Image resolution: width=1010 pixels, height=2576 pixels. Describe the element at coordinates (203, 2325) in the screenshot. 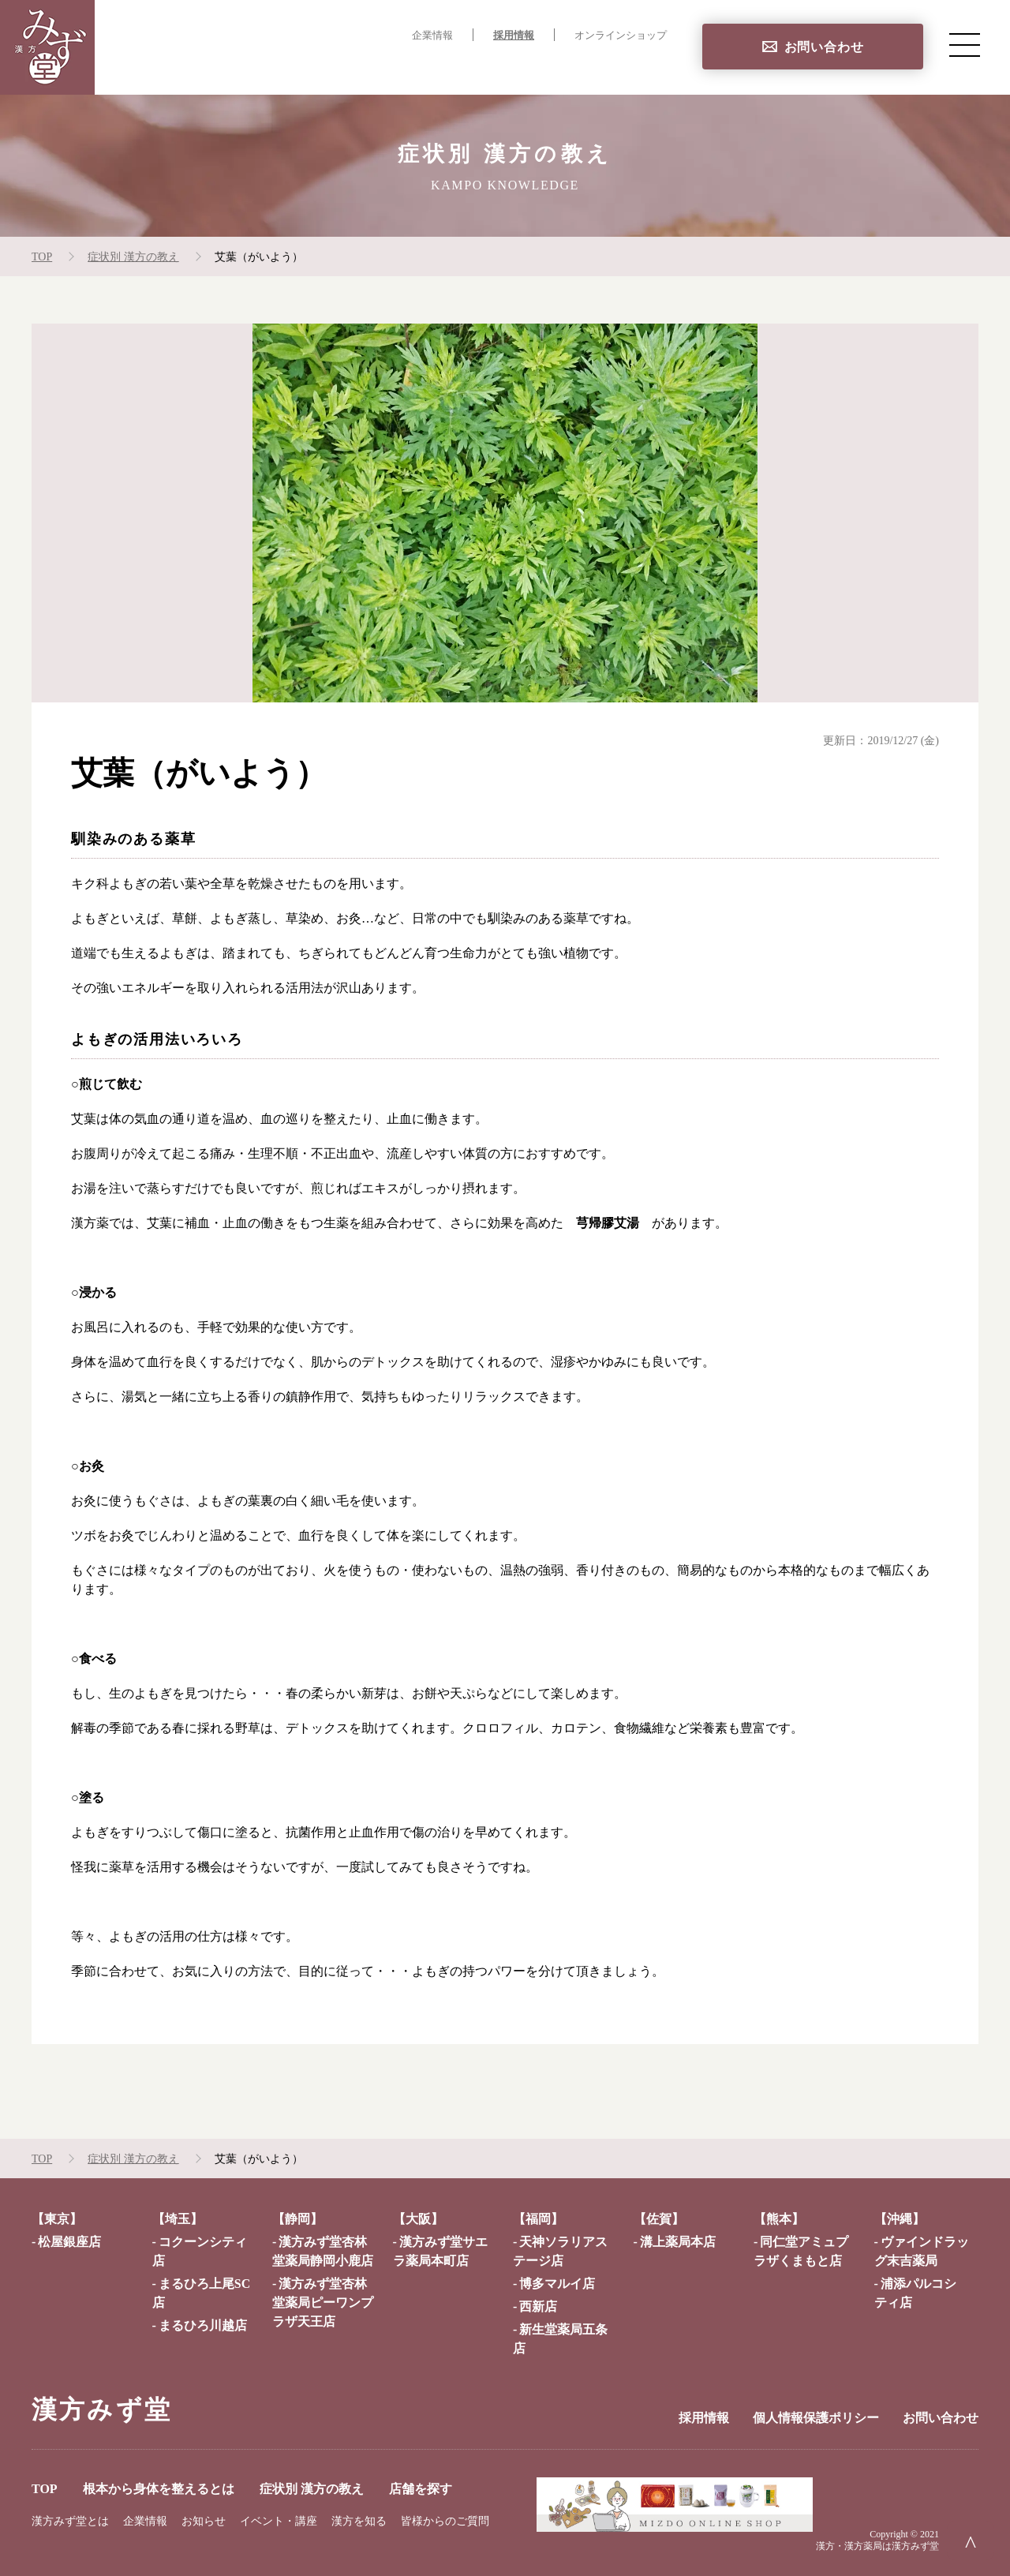

I see `まるひろ川越店` at that location.